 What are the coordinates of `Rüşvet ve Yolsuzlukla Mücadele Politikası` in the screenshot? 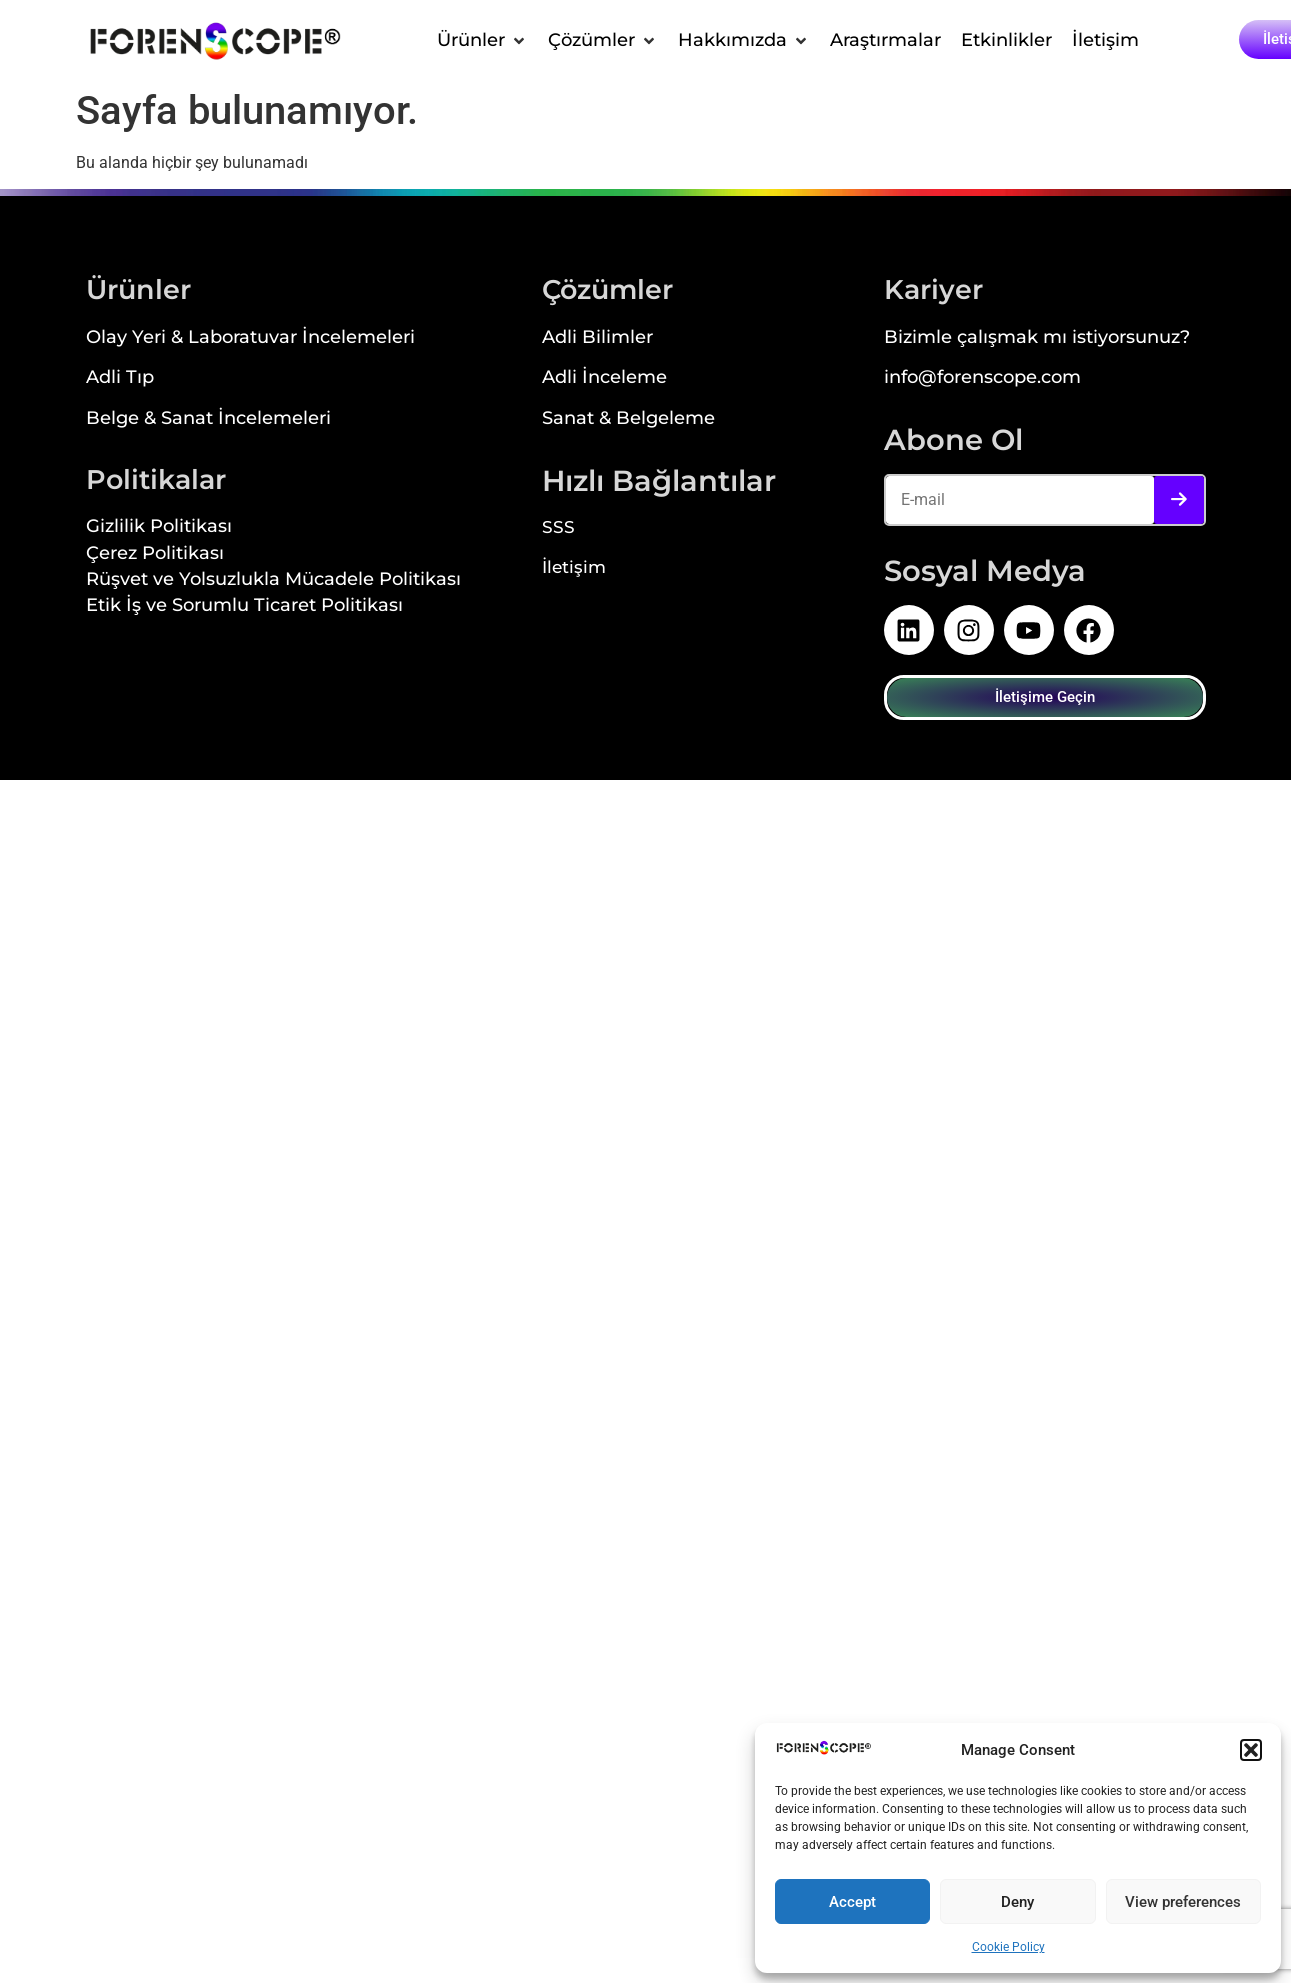 It's located at (273, 580).